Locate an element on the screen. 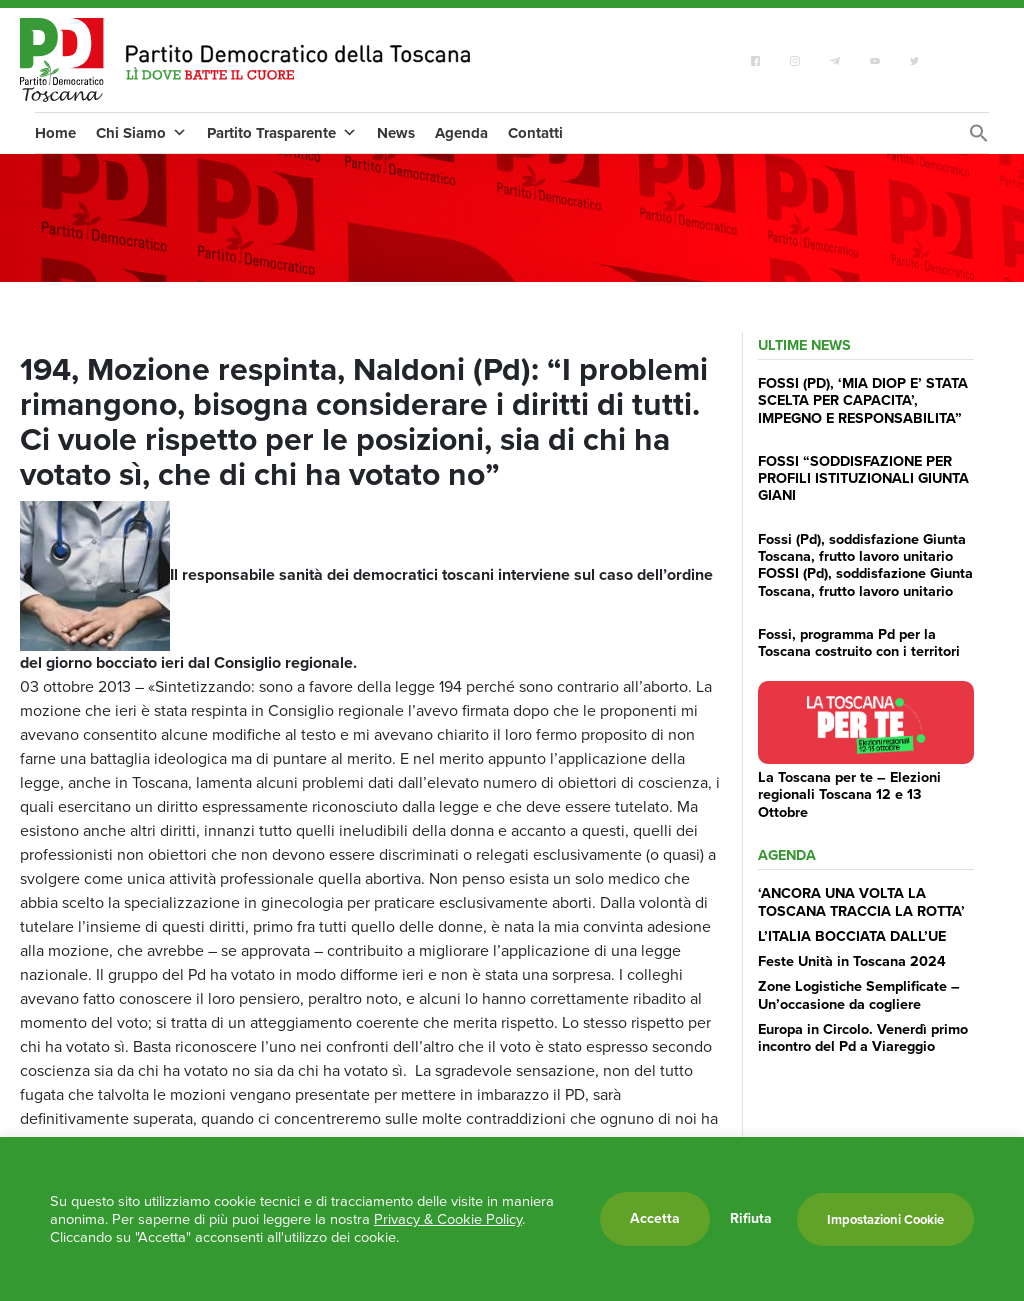 The height and width of the screenshot is (1301, 1024). [Search Icon Link] is located at coordinates (979, 138).